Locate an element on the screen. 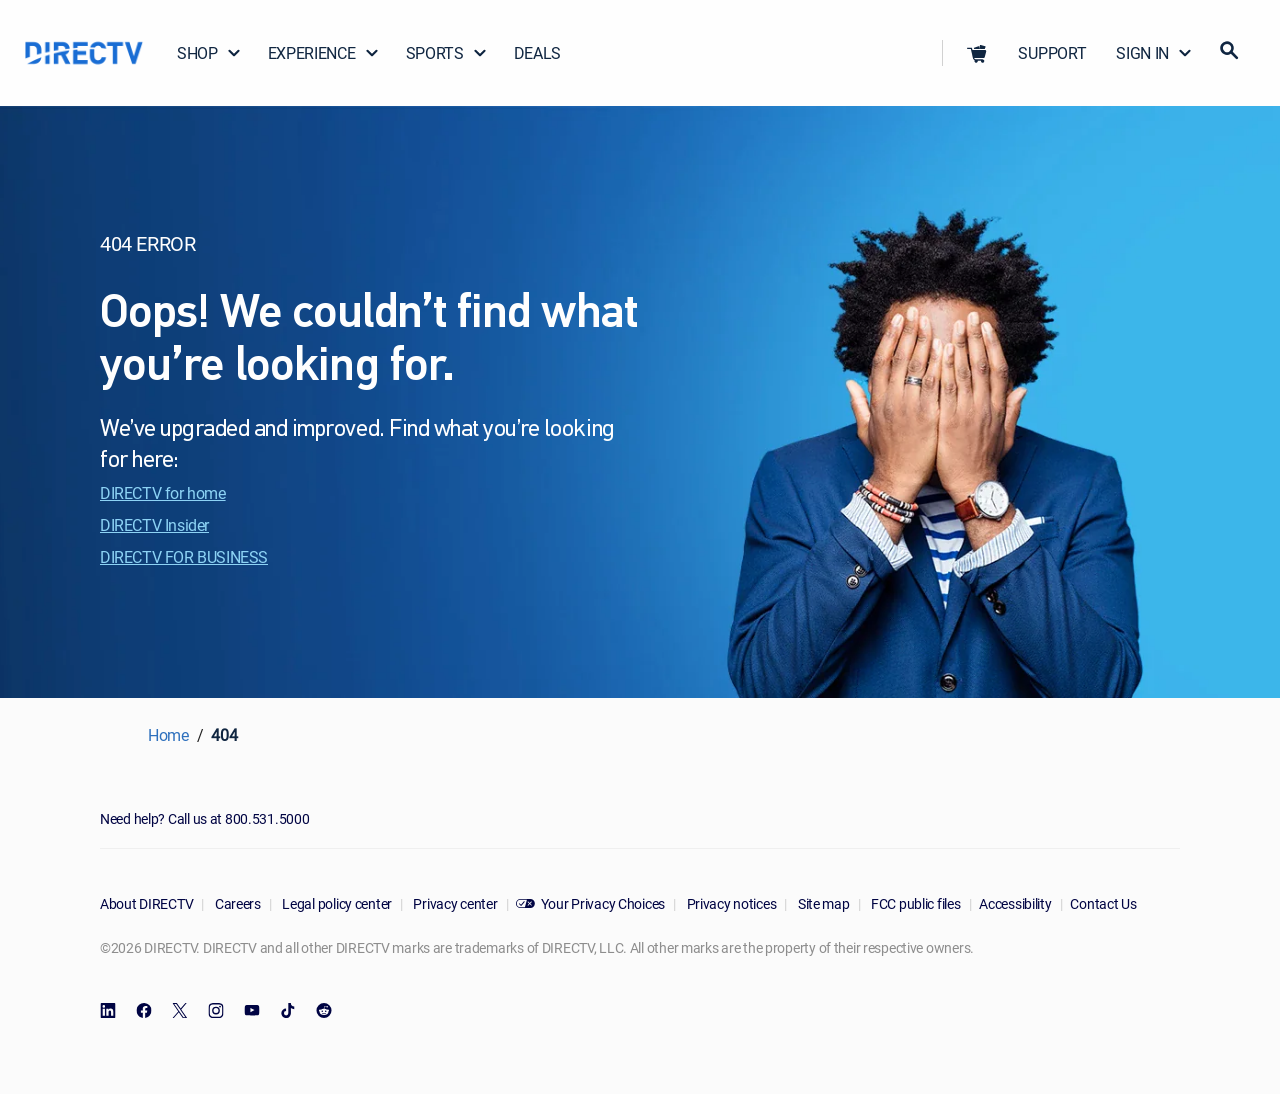  Privacy notices is located at coordinates (730, 903).